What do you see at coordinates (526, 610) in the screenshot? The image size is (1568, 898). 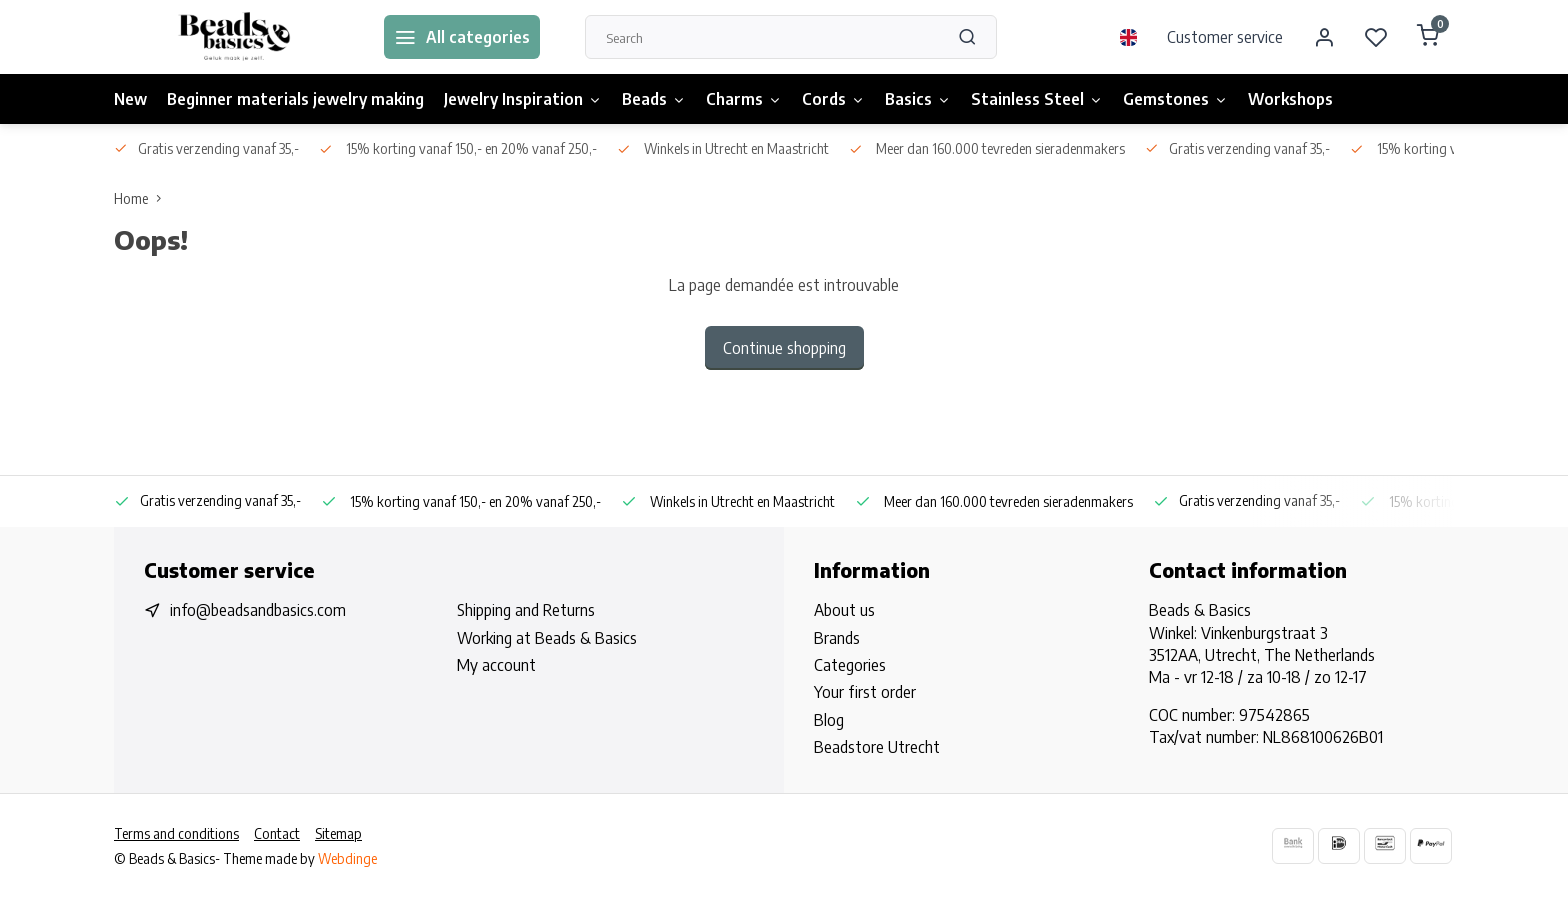 I see `Shipping and Returns` at bounding box center [526, 610].